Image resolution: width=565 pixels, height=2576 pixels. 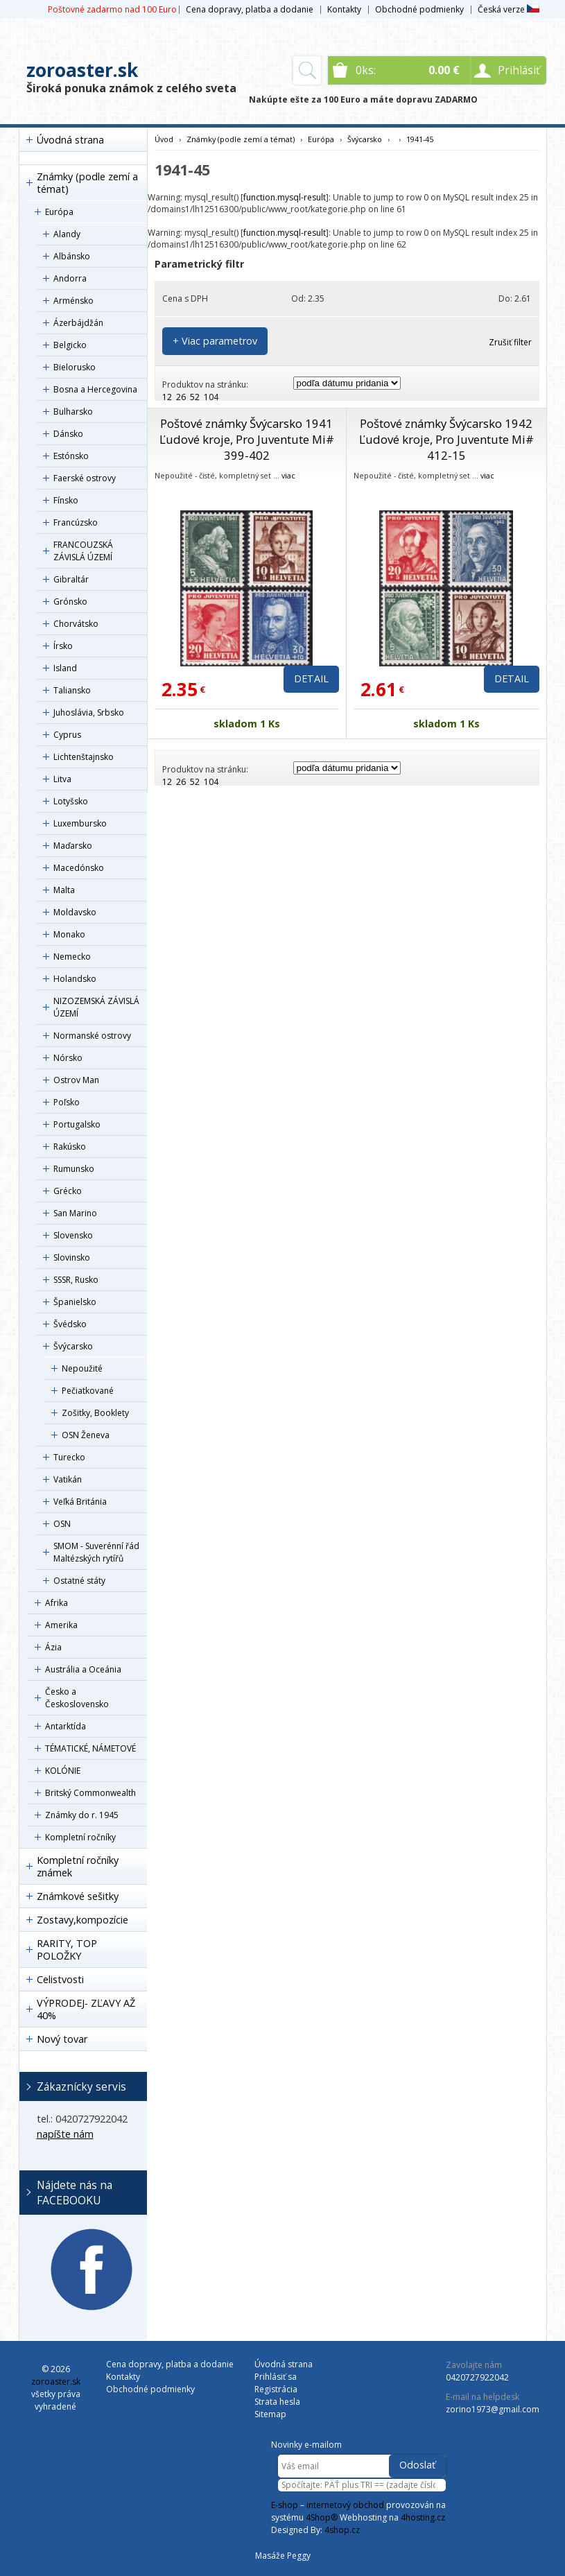 I want to click on TÉMATICKÉ, NÁMETOVÉ, so click(x=90, y=1748).